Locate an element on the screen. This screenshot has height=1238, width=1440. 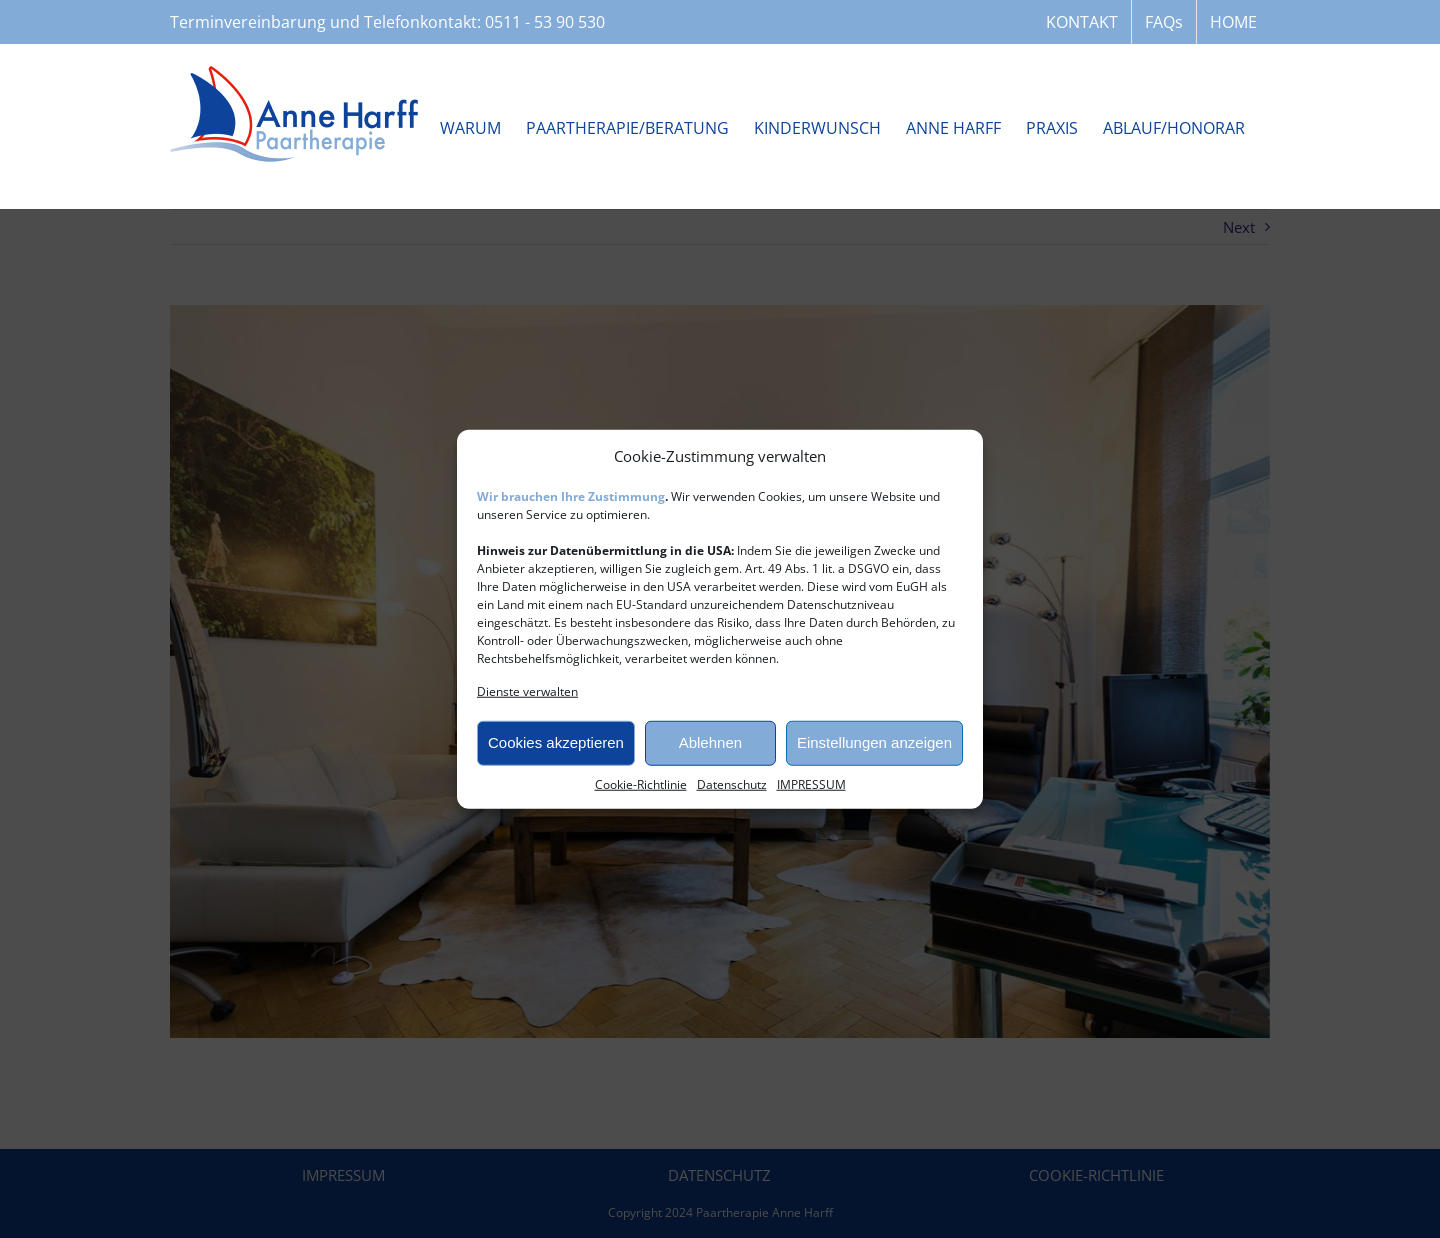
IMPRESSUM is located at coordinates (811, 783).